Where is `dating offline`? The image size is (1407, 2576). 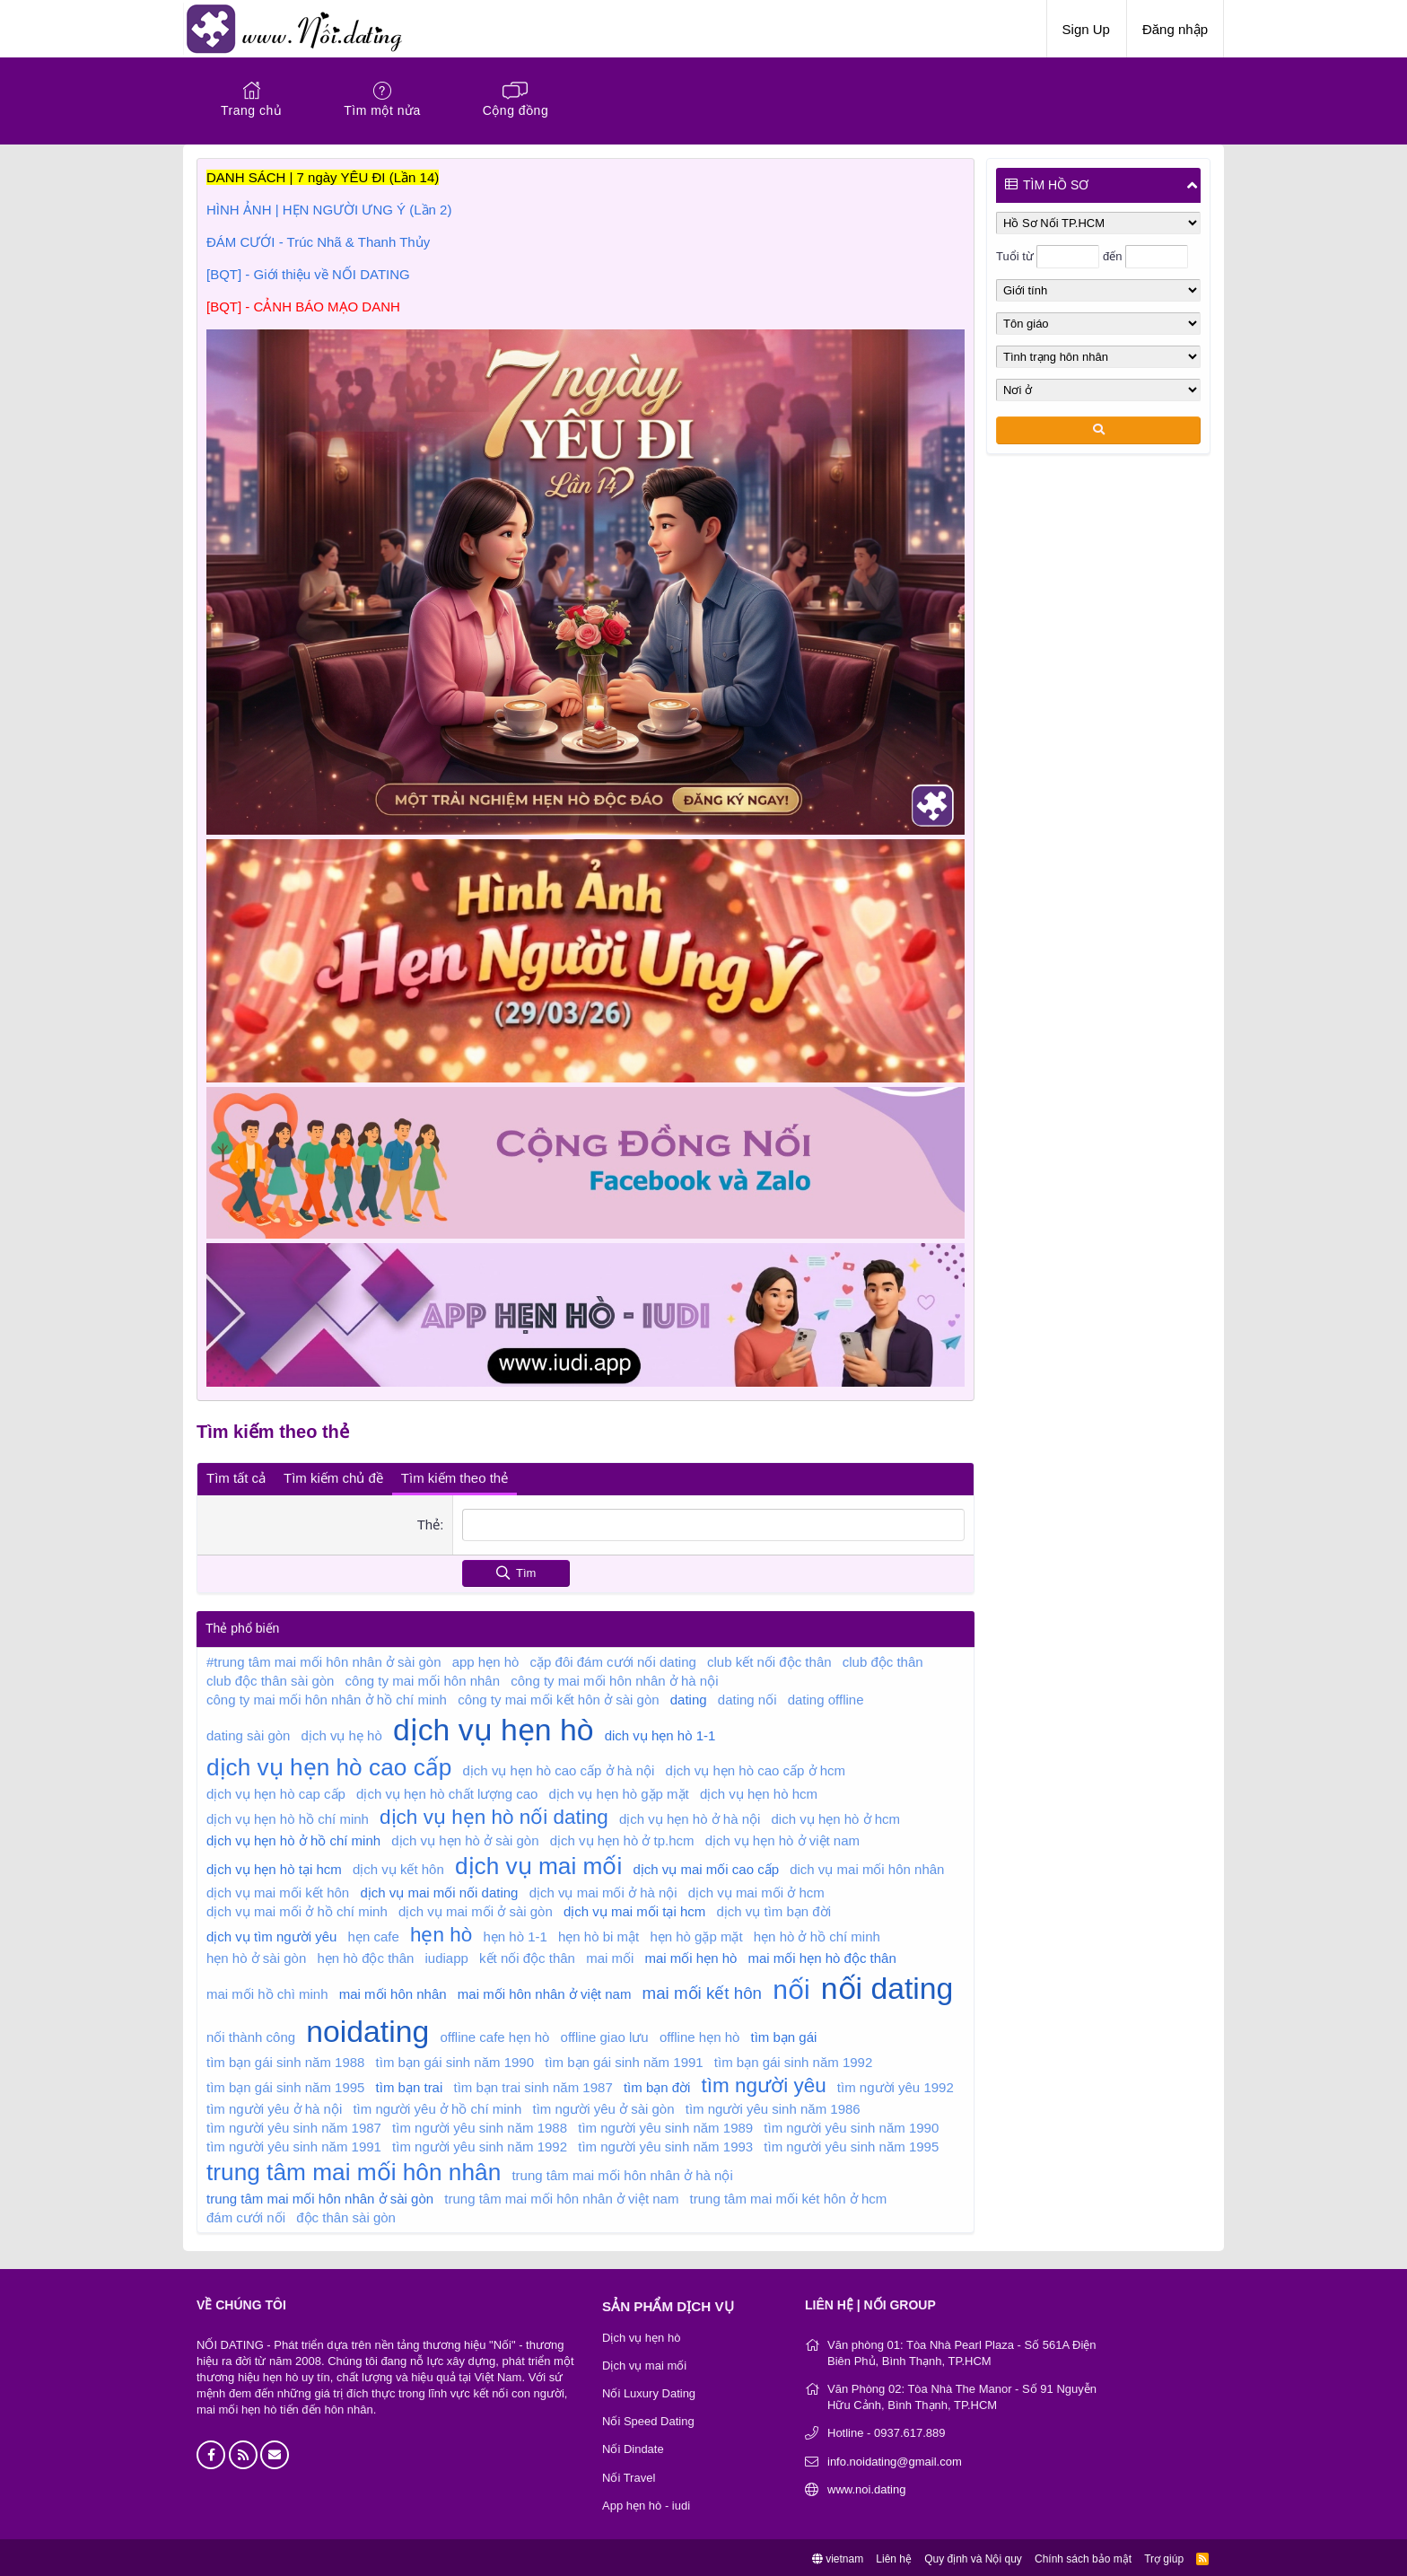
dating offline is located at coordinates (826, 1696).